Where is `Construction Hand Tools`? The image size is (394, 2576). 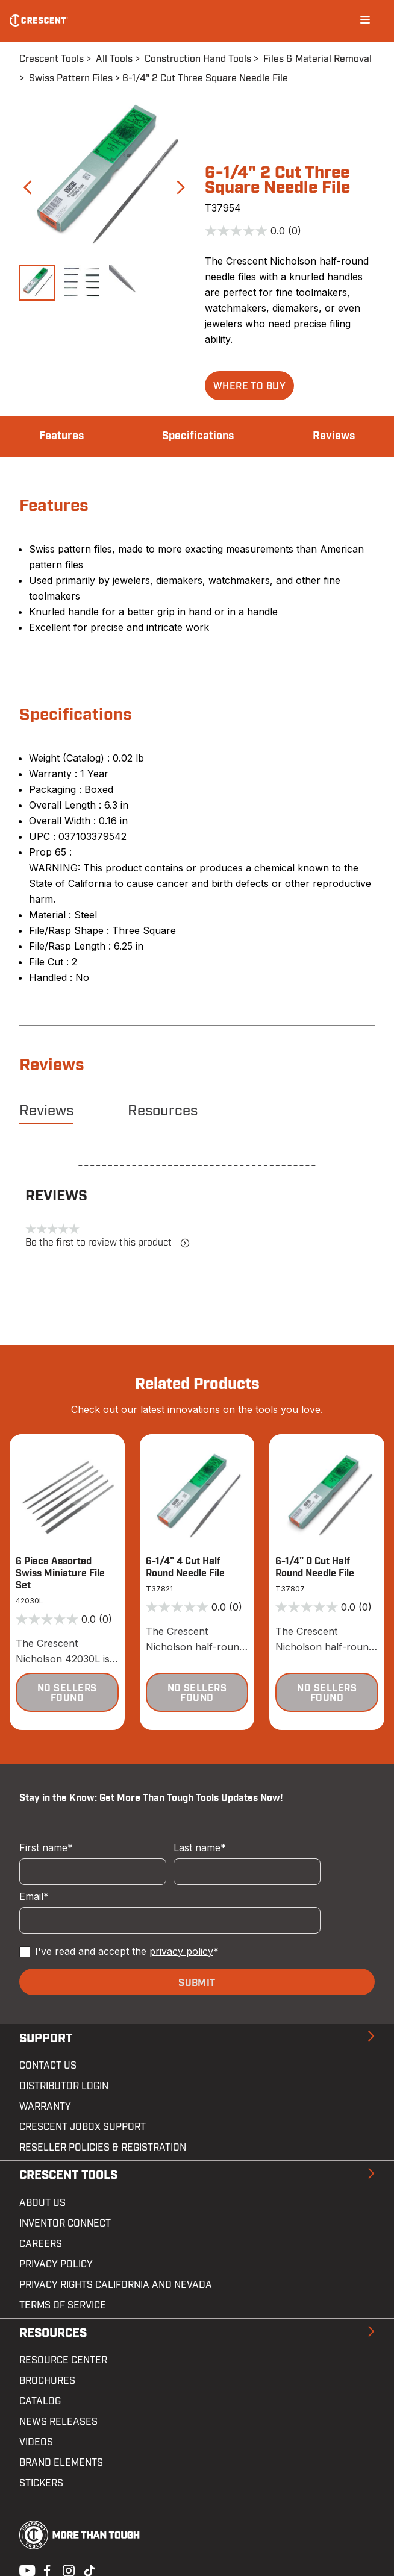
Construction Hand Tools is located at coordinates (198, 59).